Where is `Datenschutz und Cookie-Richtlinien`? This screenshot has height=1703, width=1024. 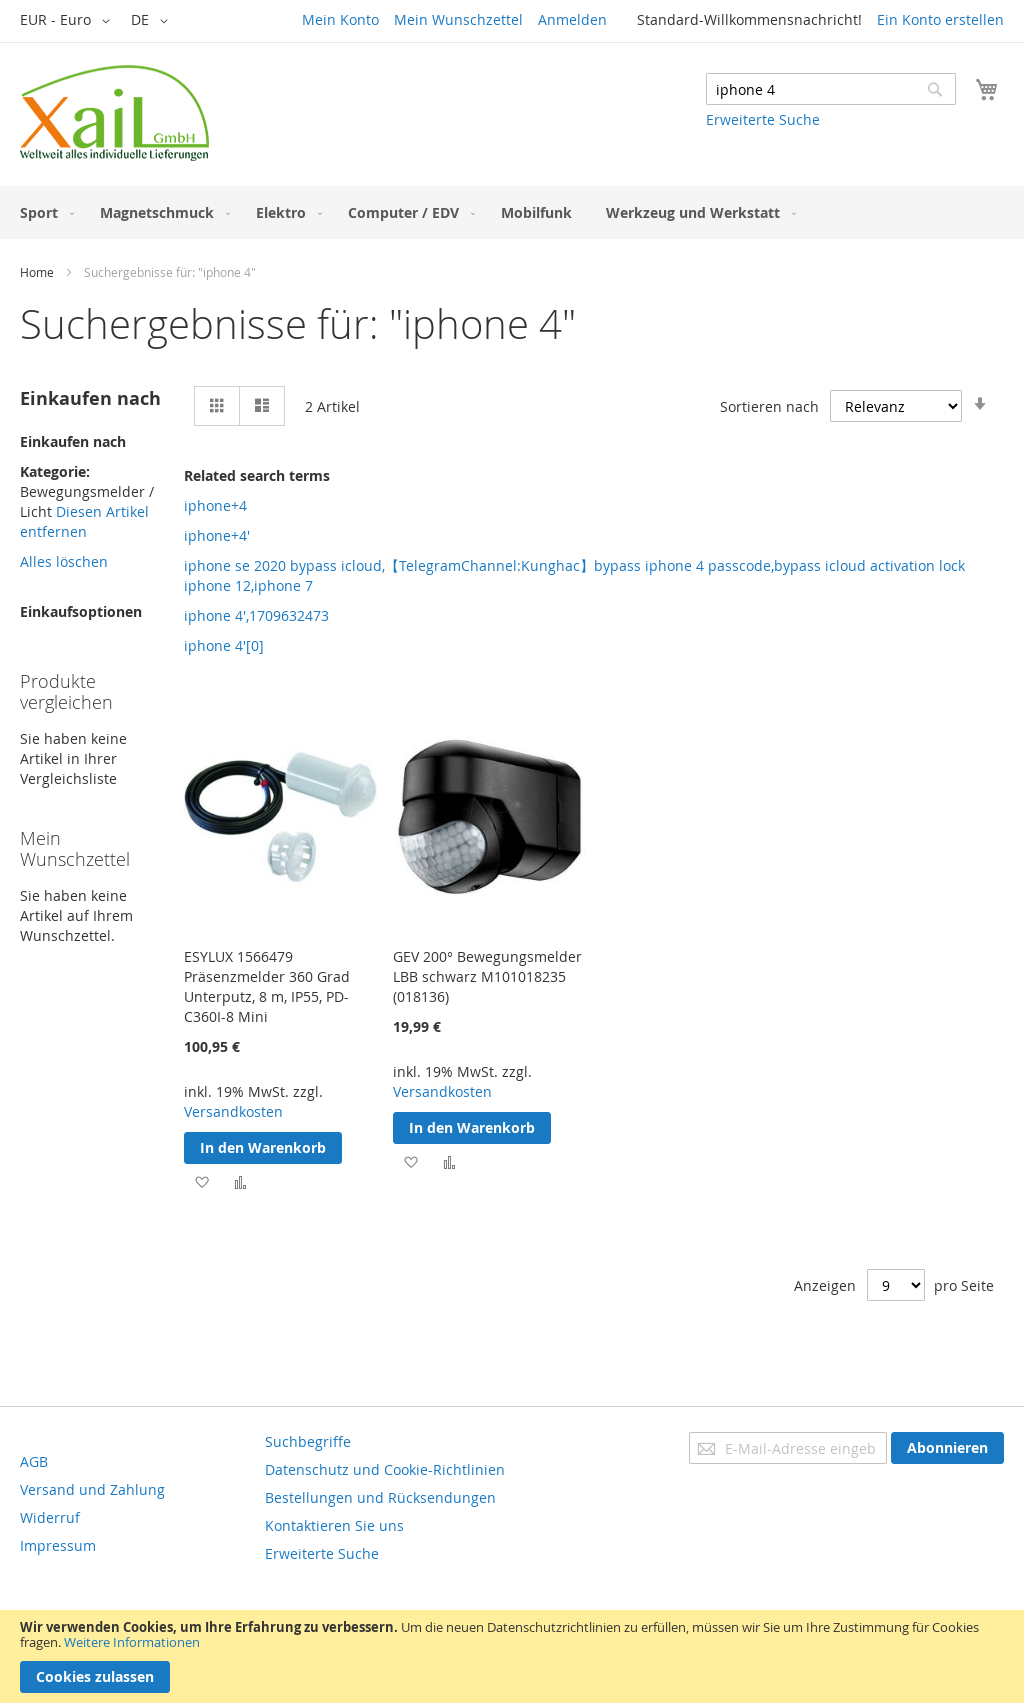
Datenschutz und Cookie-Richtlinien is located at coordinates (385, 1469).